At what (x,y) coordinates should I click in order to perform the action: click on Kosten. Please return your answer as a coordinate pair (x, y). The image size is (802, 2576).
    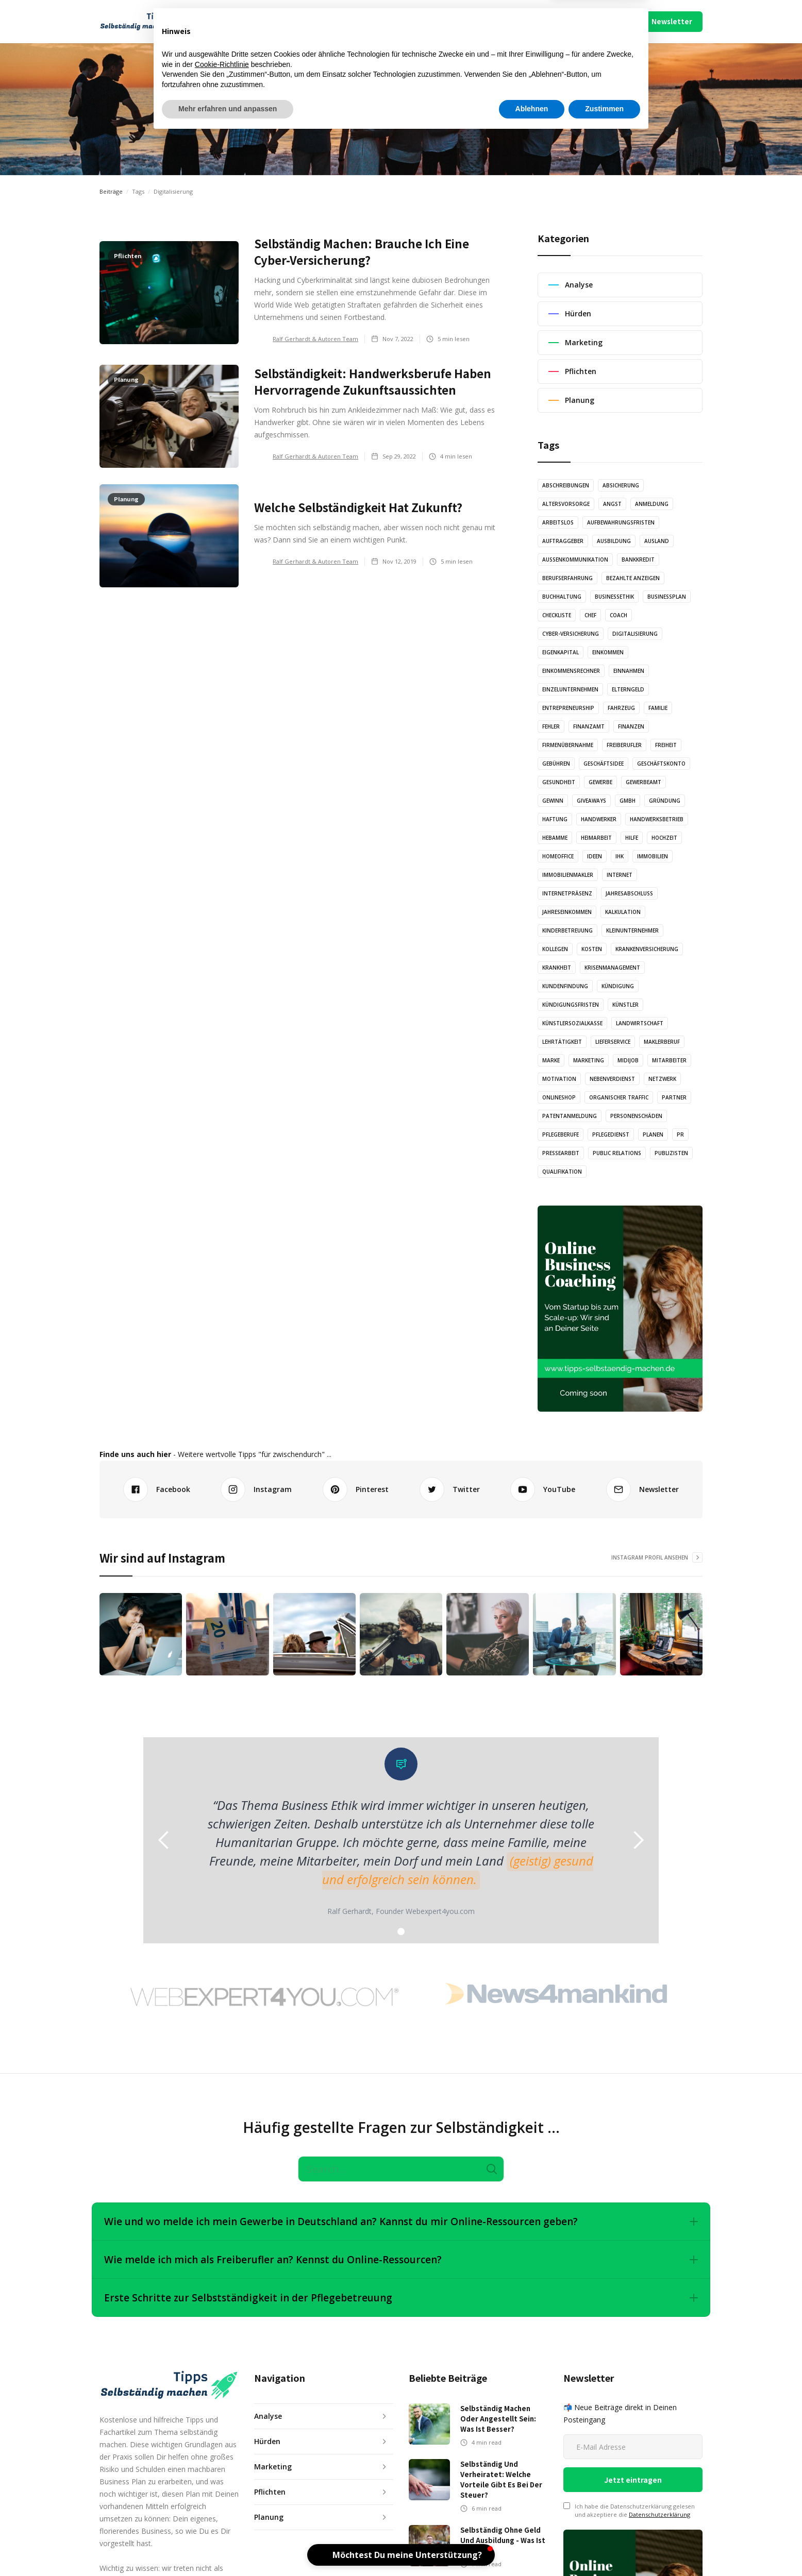
    Looking at the image, I should click on (591, 949).